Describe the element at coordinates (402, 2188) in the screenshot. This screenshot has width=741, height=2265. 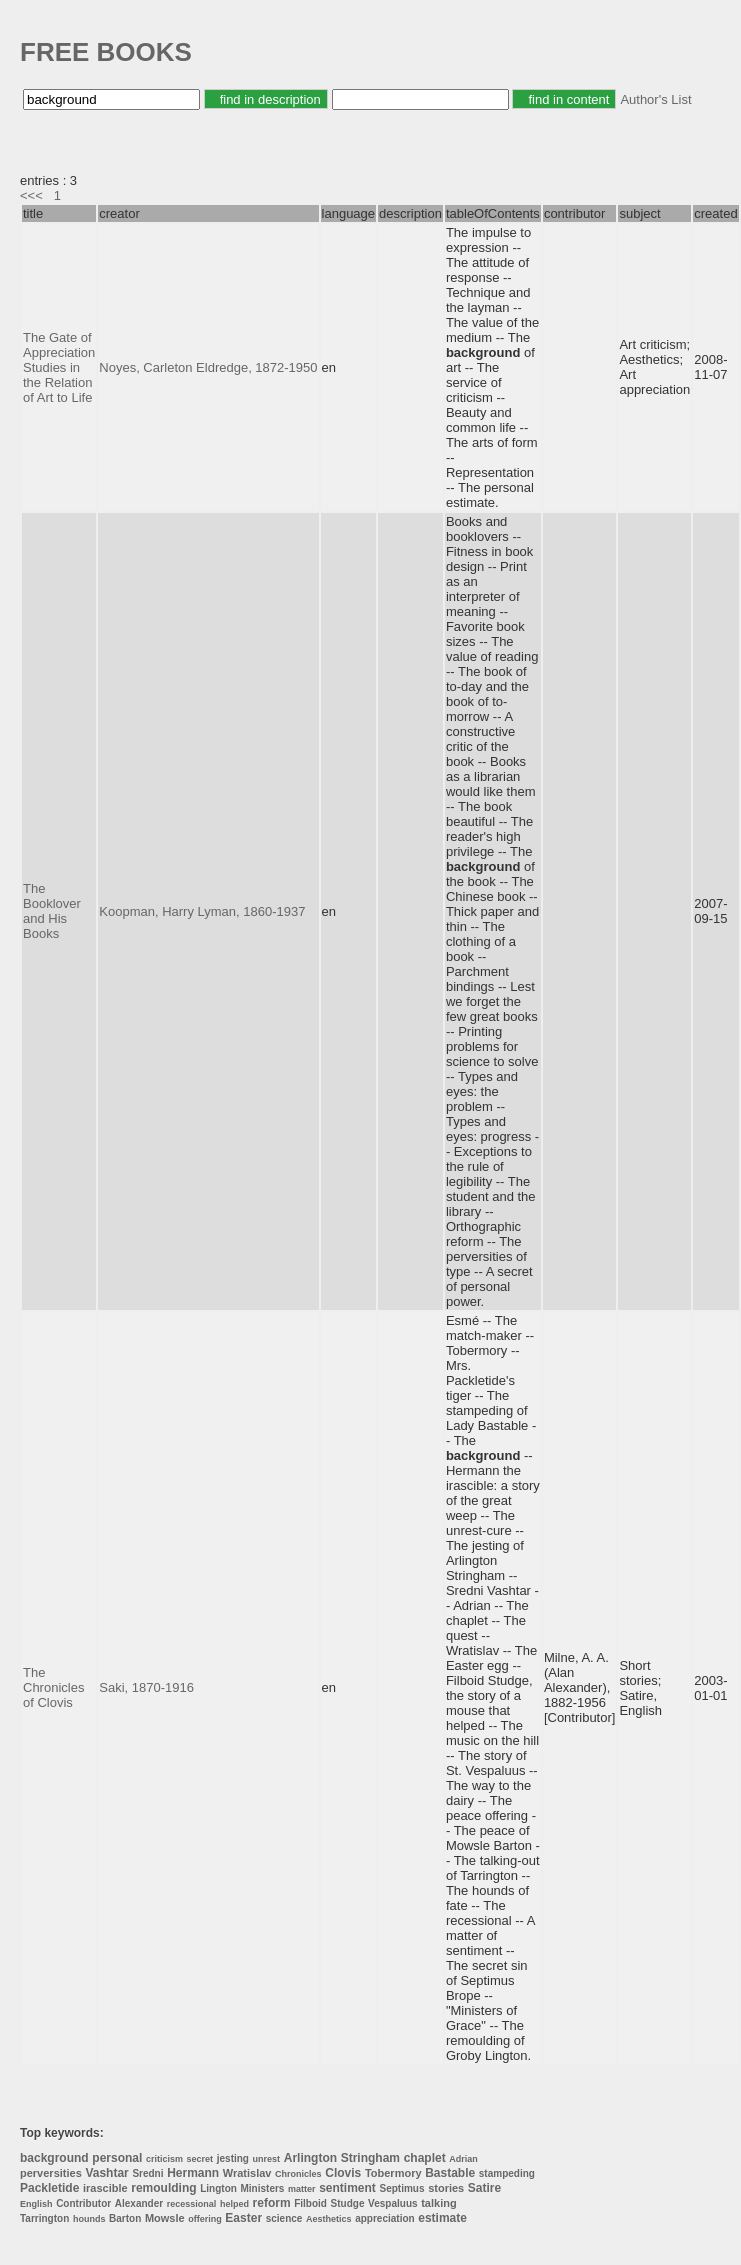
I see `Septimus` at that location.